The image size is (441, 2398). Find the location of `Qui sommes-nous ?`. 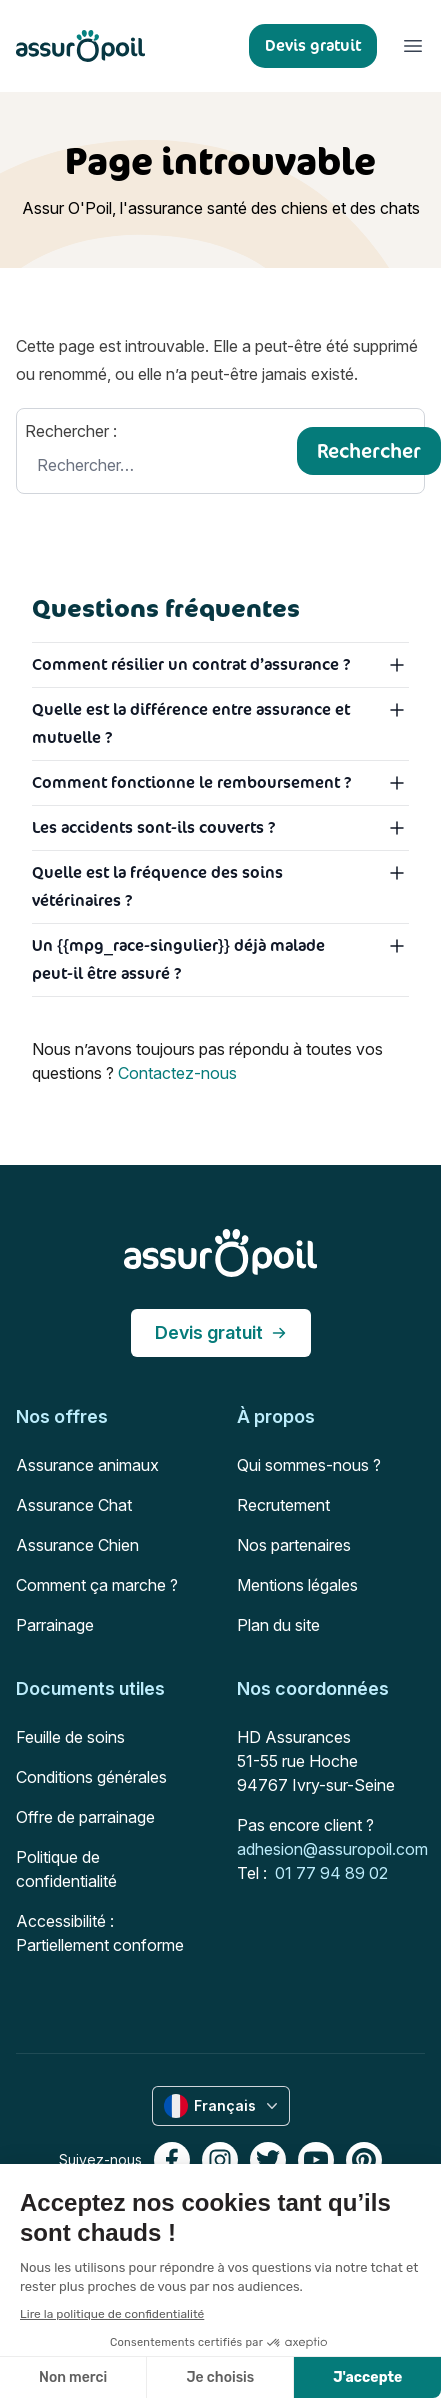

Qui sommes-nous ? is located at coordinates (309, 1465).